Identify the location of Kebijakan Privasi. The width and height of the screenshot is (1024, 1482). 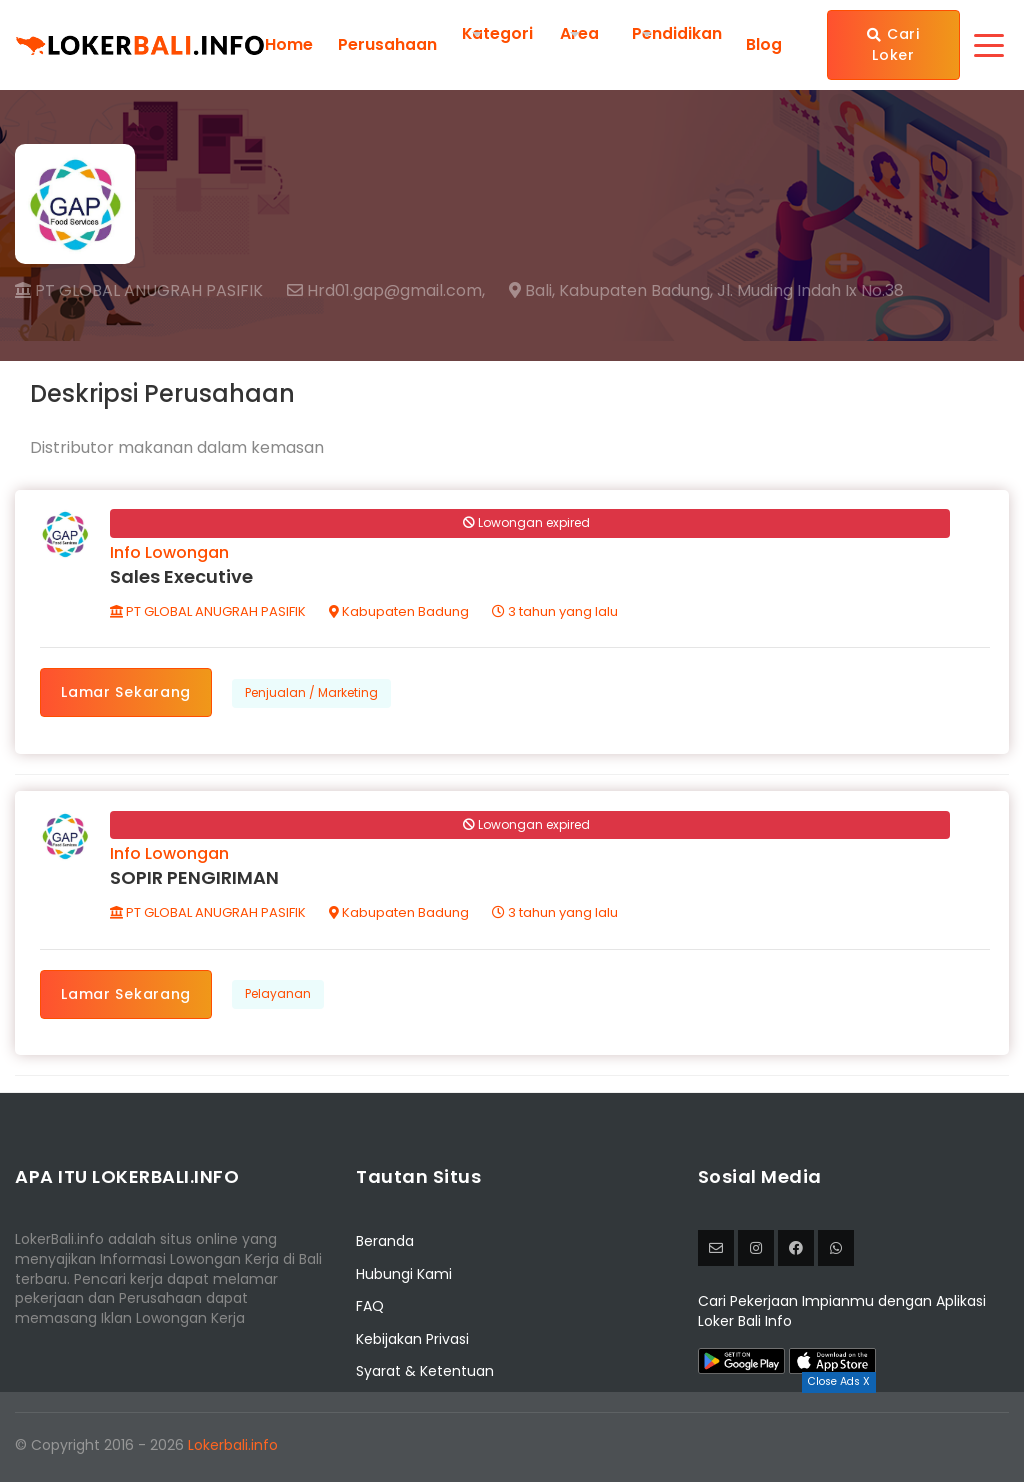
(412, 1342).